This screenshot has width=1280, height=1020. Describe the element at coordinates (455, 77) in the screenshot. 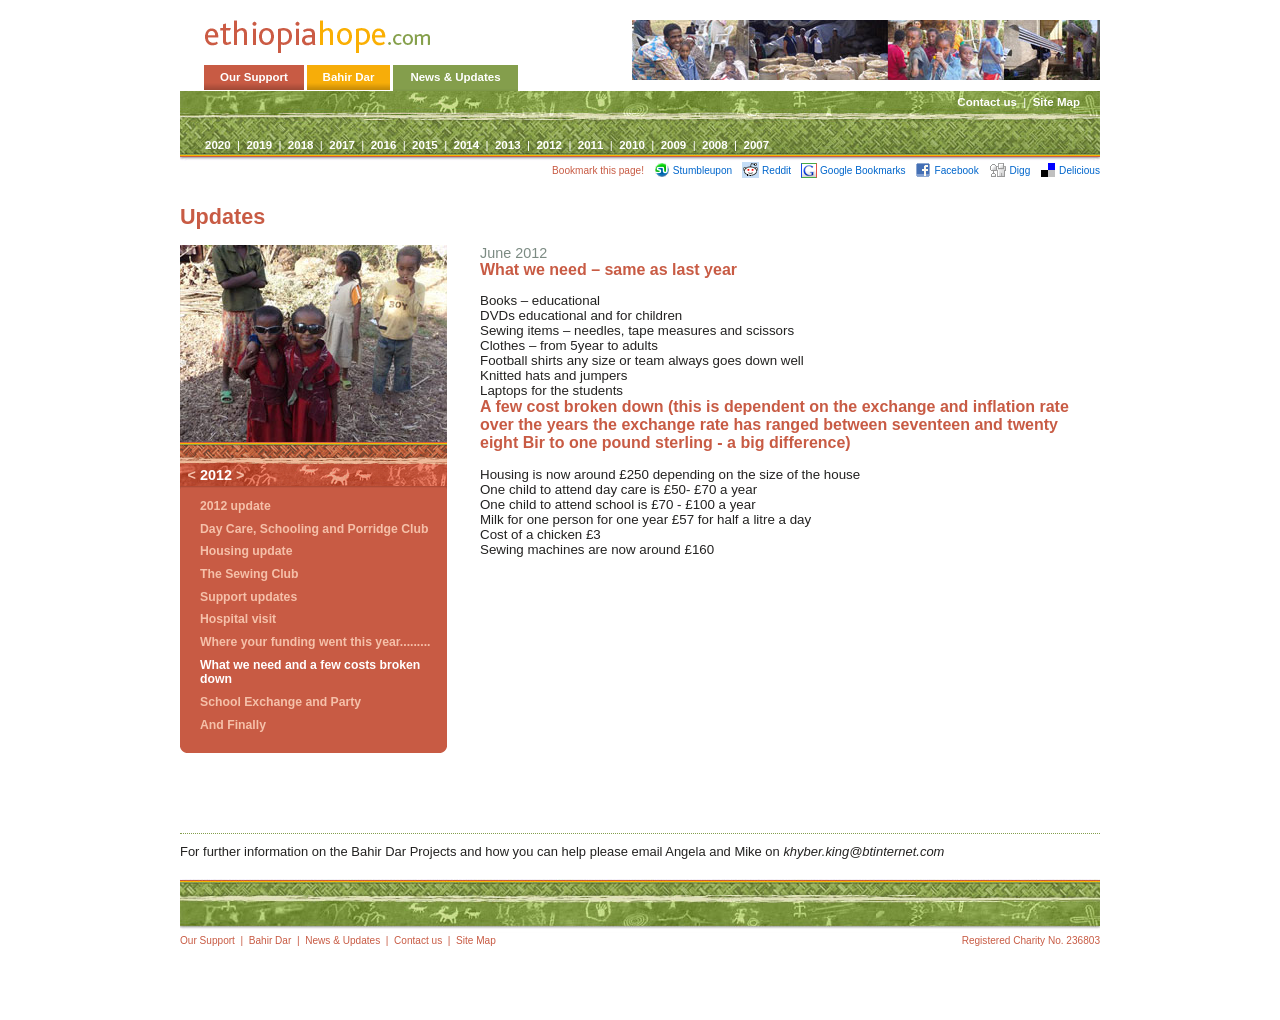

I see `News & Updates` at that location.